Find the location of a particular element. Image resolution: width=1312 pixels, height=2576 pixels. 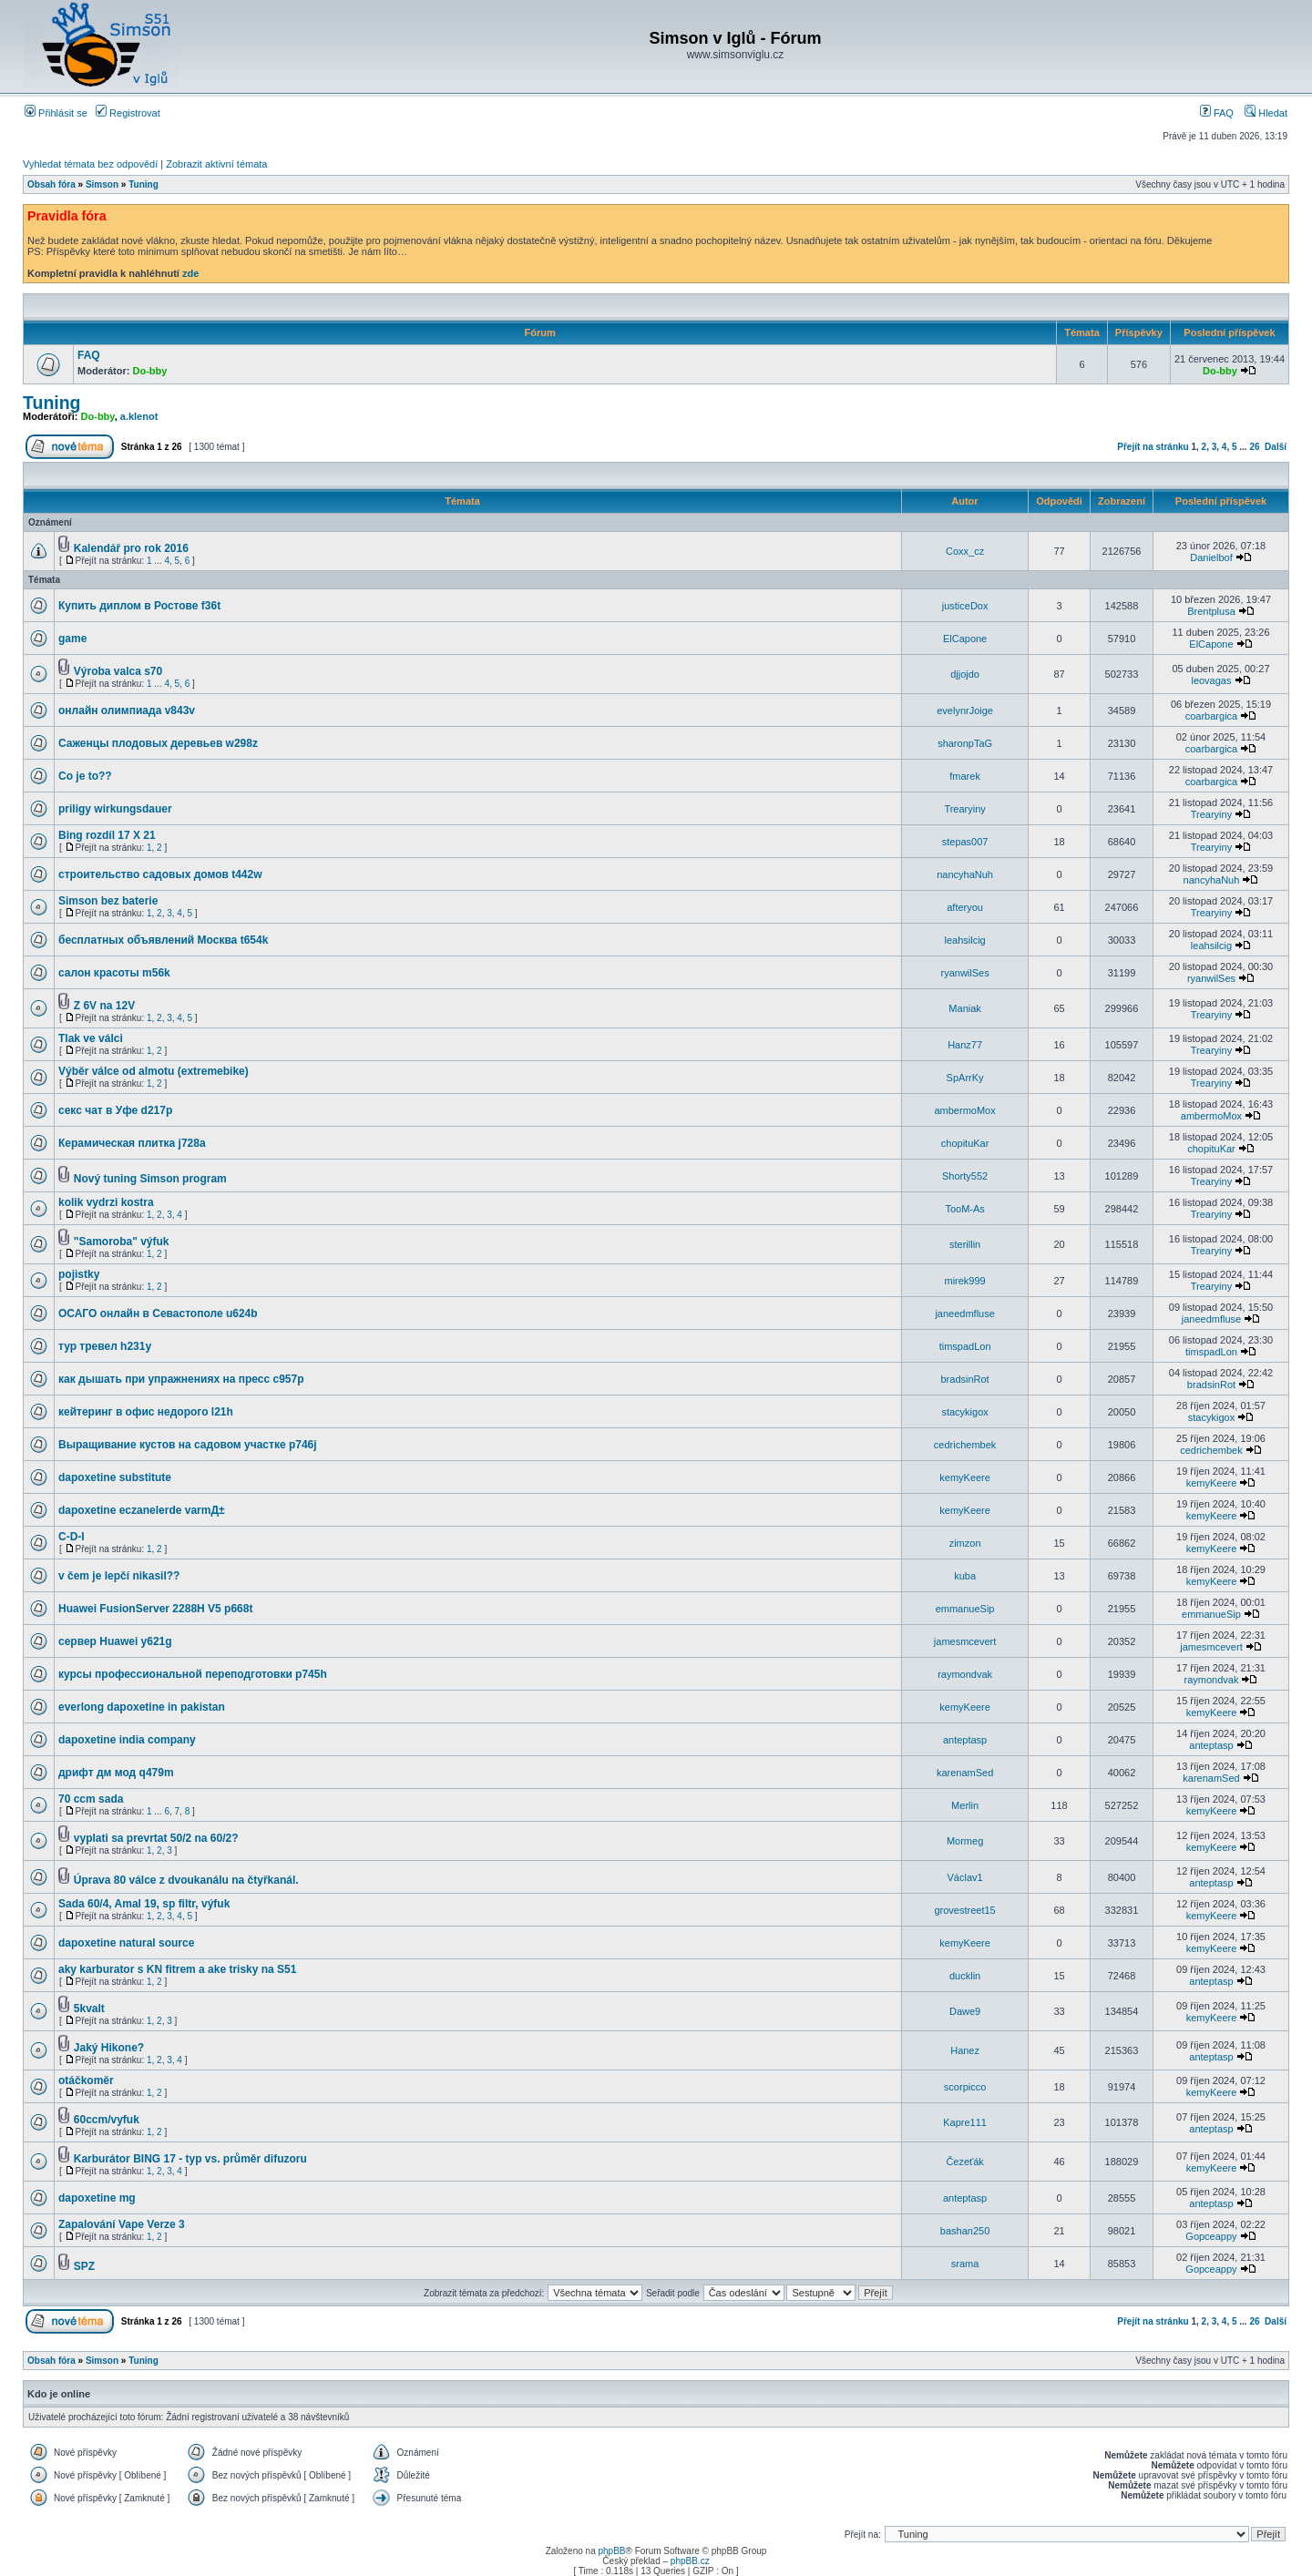

Huawei FusionServer 2288H V5 p668t is located at coordinates (155, 1608).